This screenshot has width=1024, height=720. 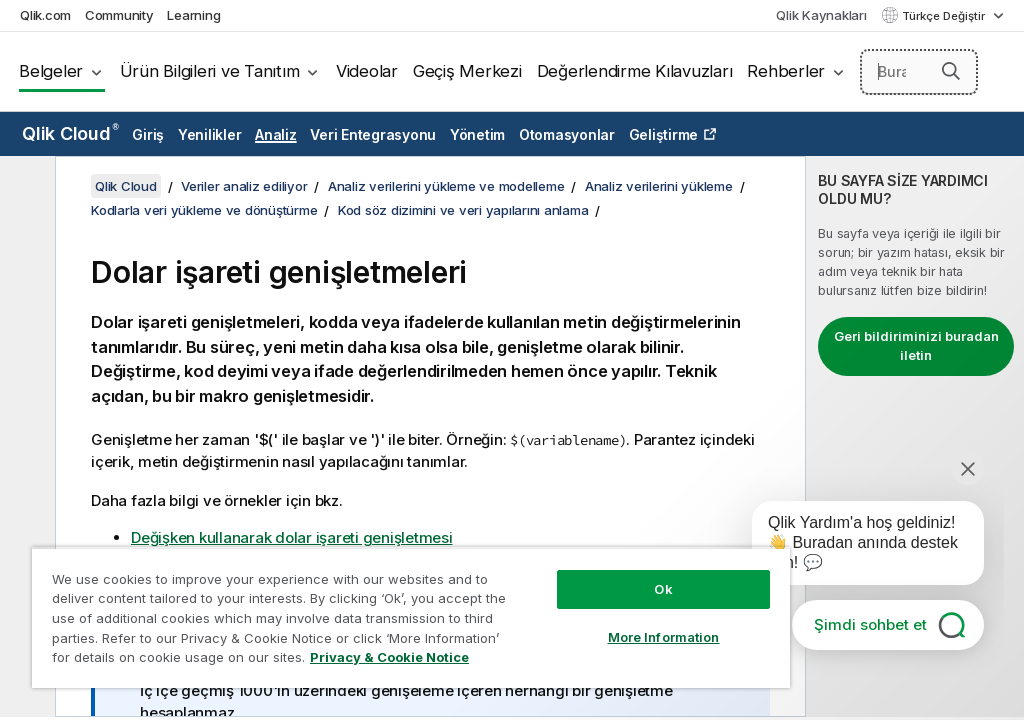 What do you see at coordinates (463, 210) in the screenshot?
I see `Kod söz dizimini ve veri yapılarını anlama` at bounding box center [463, 210].